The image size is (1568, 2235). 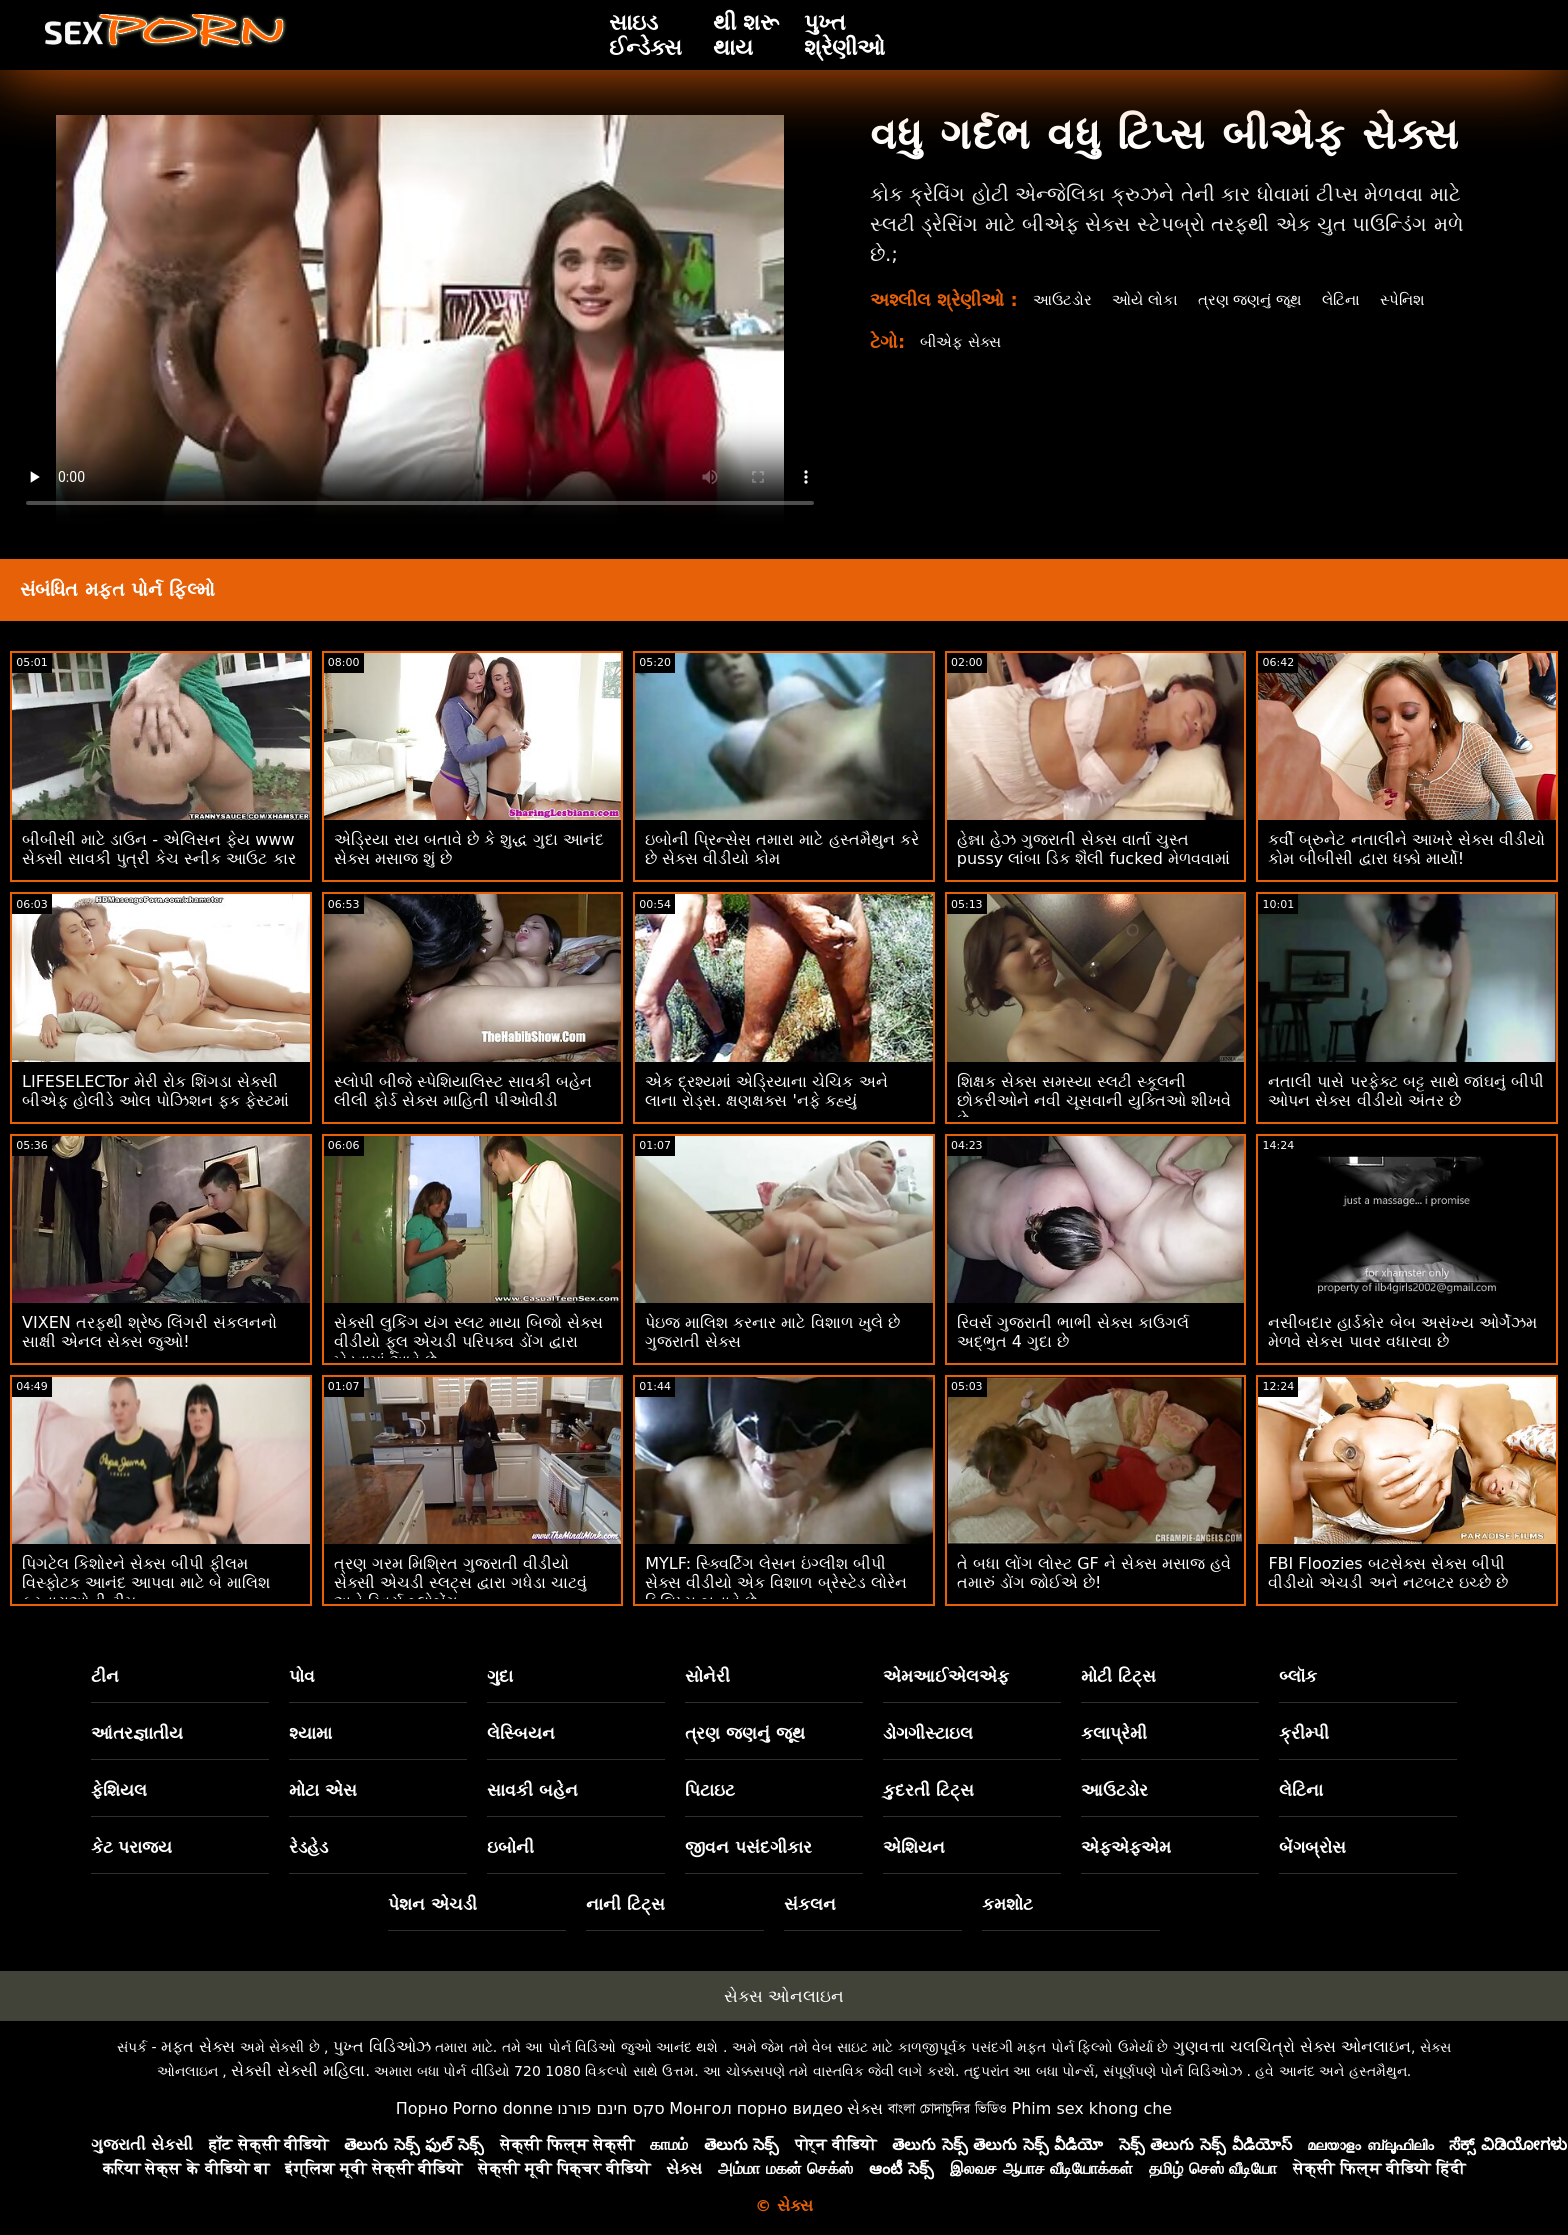 What do you see at coordinates (1064, 299) in the screenshot?
I see `આઉટડોર` at bounding box center [1064, 299].